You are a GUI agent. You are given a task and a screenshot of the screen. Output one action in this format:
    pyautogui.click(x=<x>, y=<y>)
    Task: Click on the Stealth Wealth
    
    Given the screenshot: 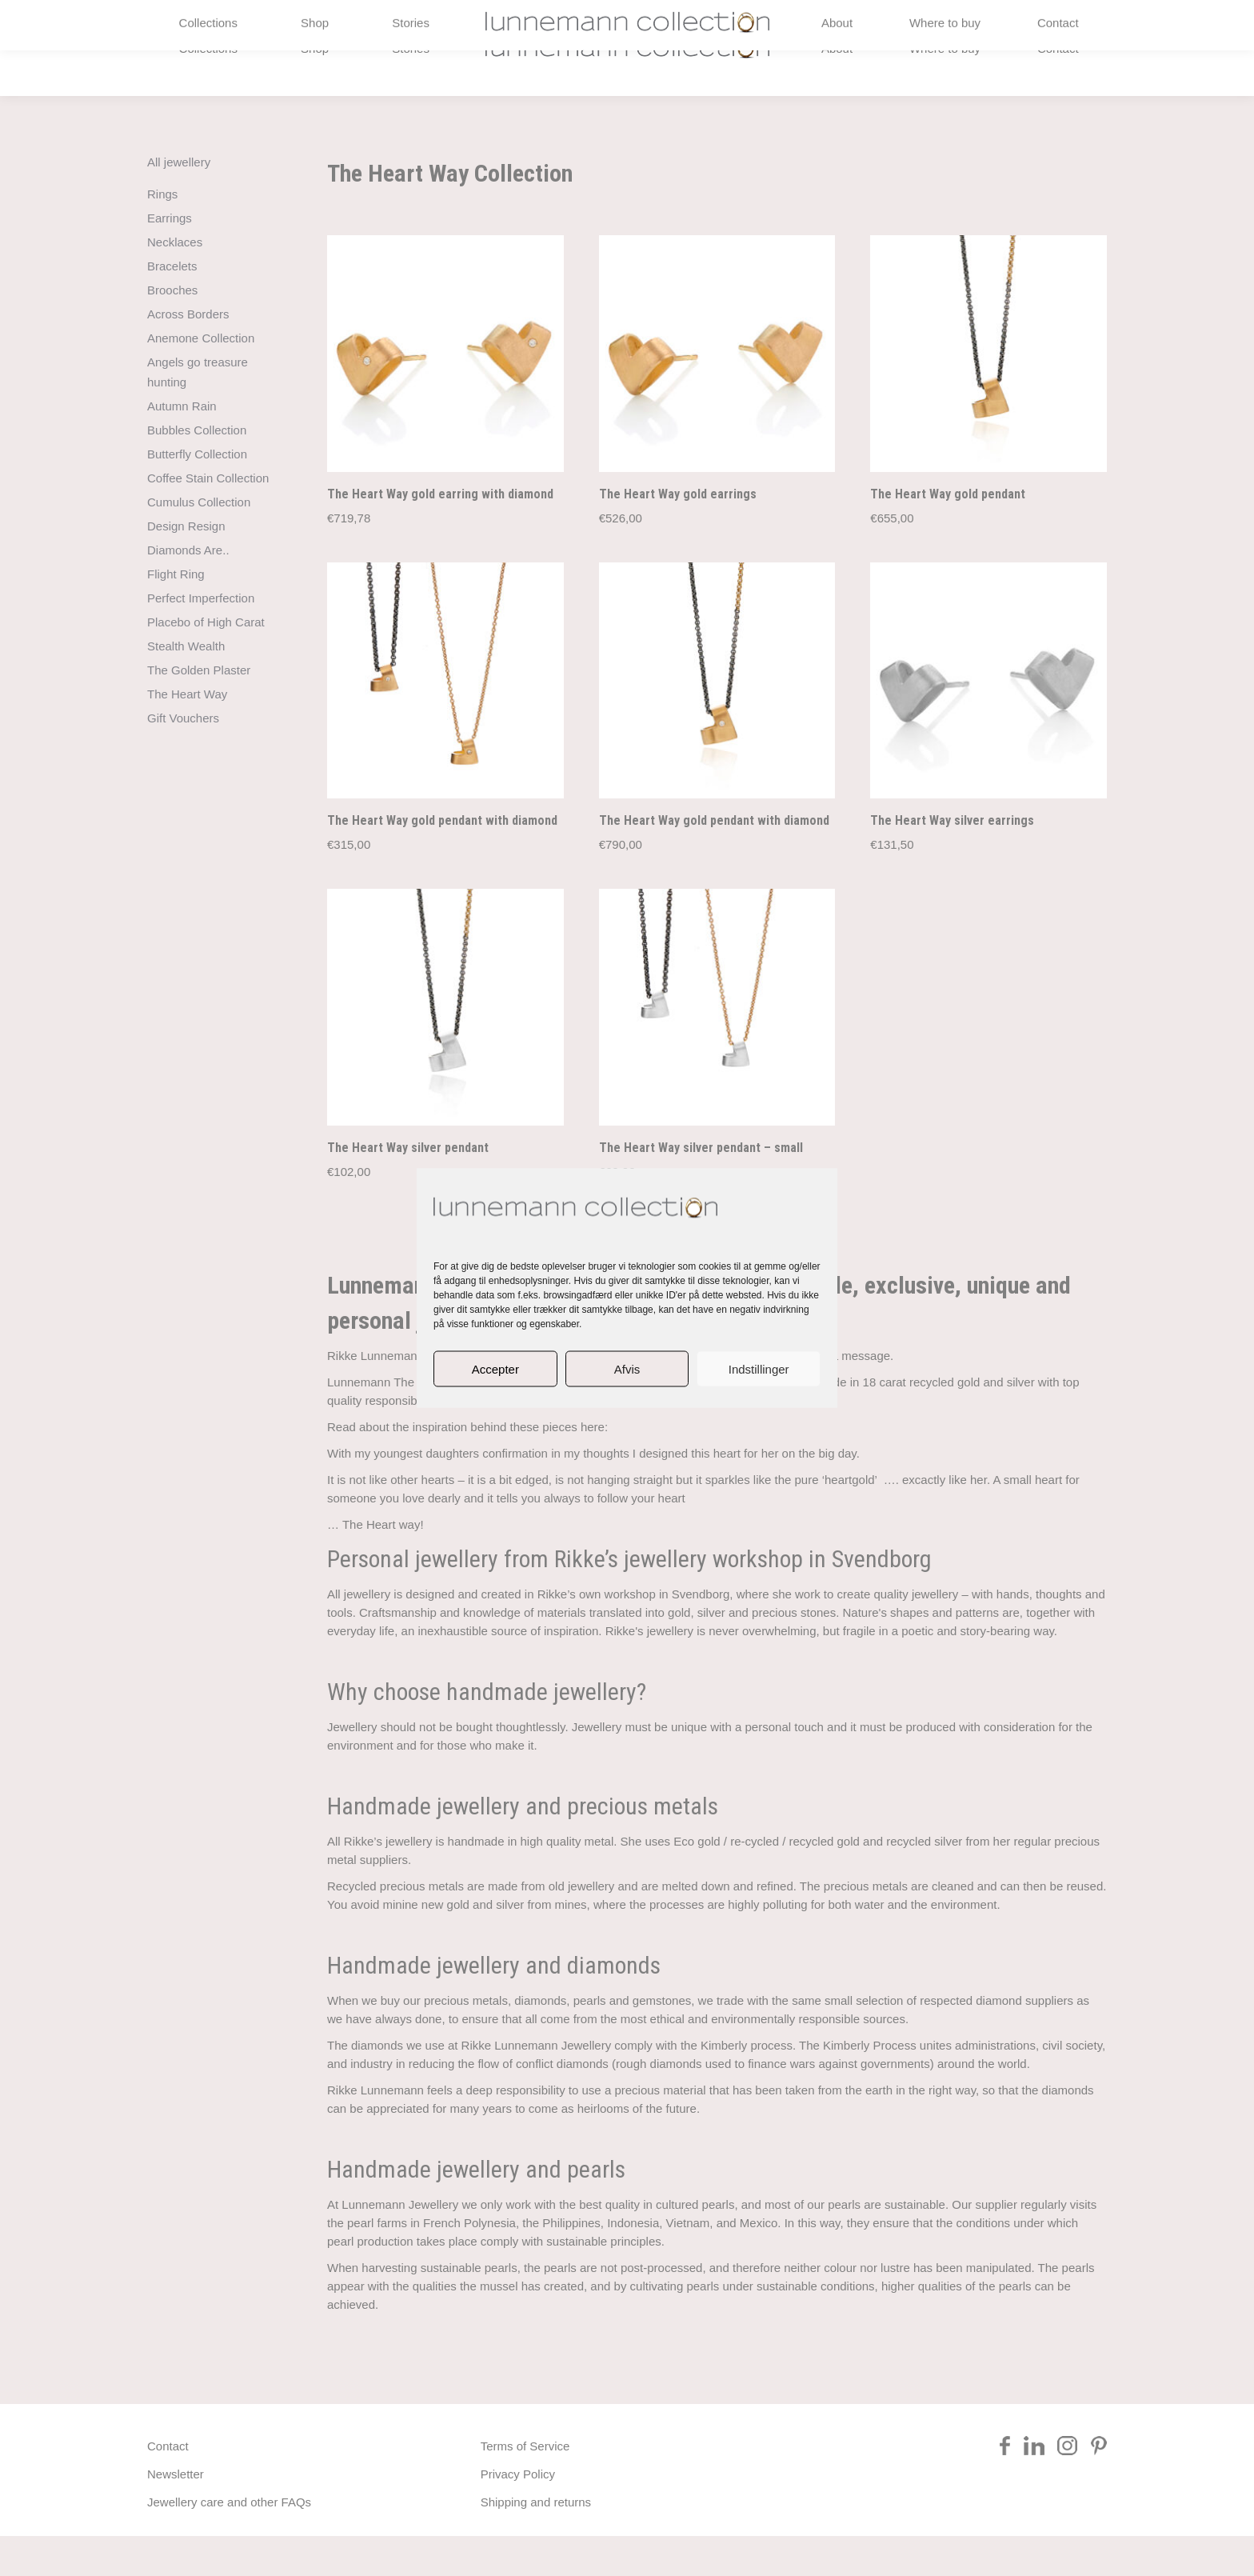 What is the action you would take?
    pyautogui.click(x=186, y=686)
    